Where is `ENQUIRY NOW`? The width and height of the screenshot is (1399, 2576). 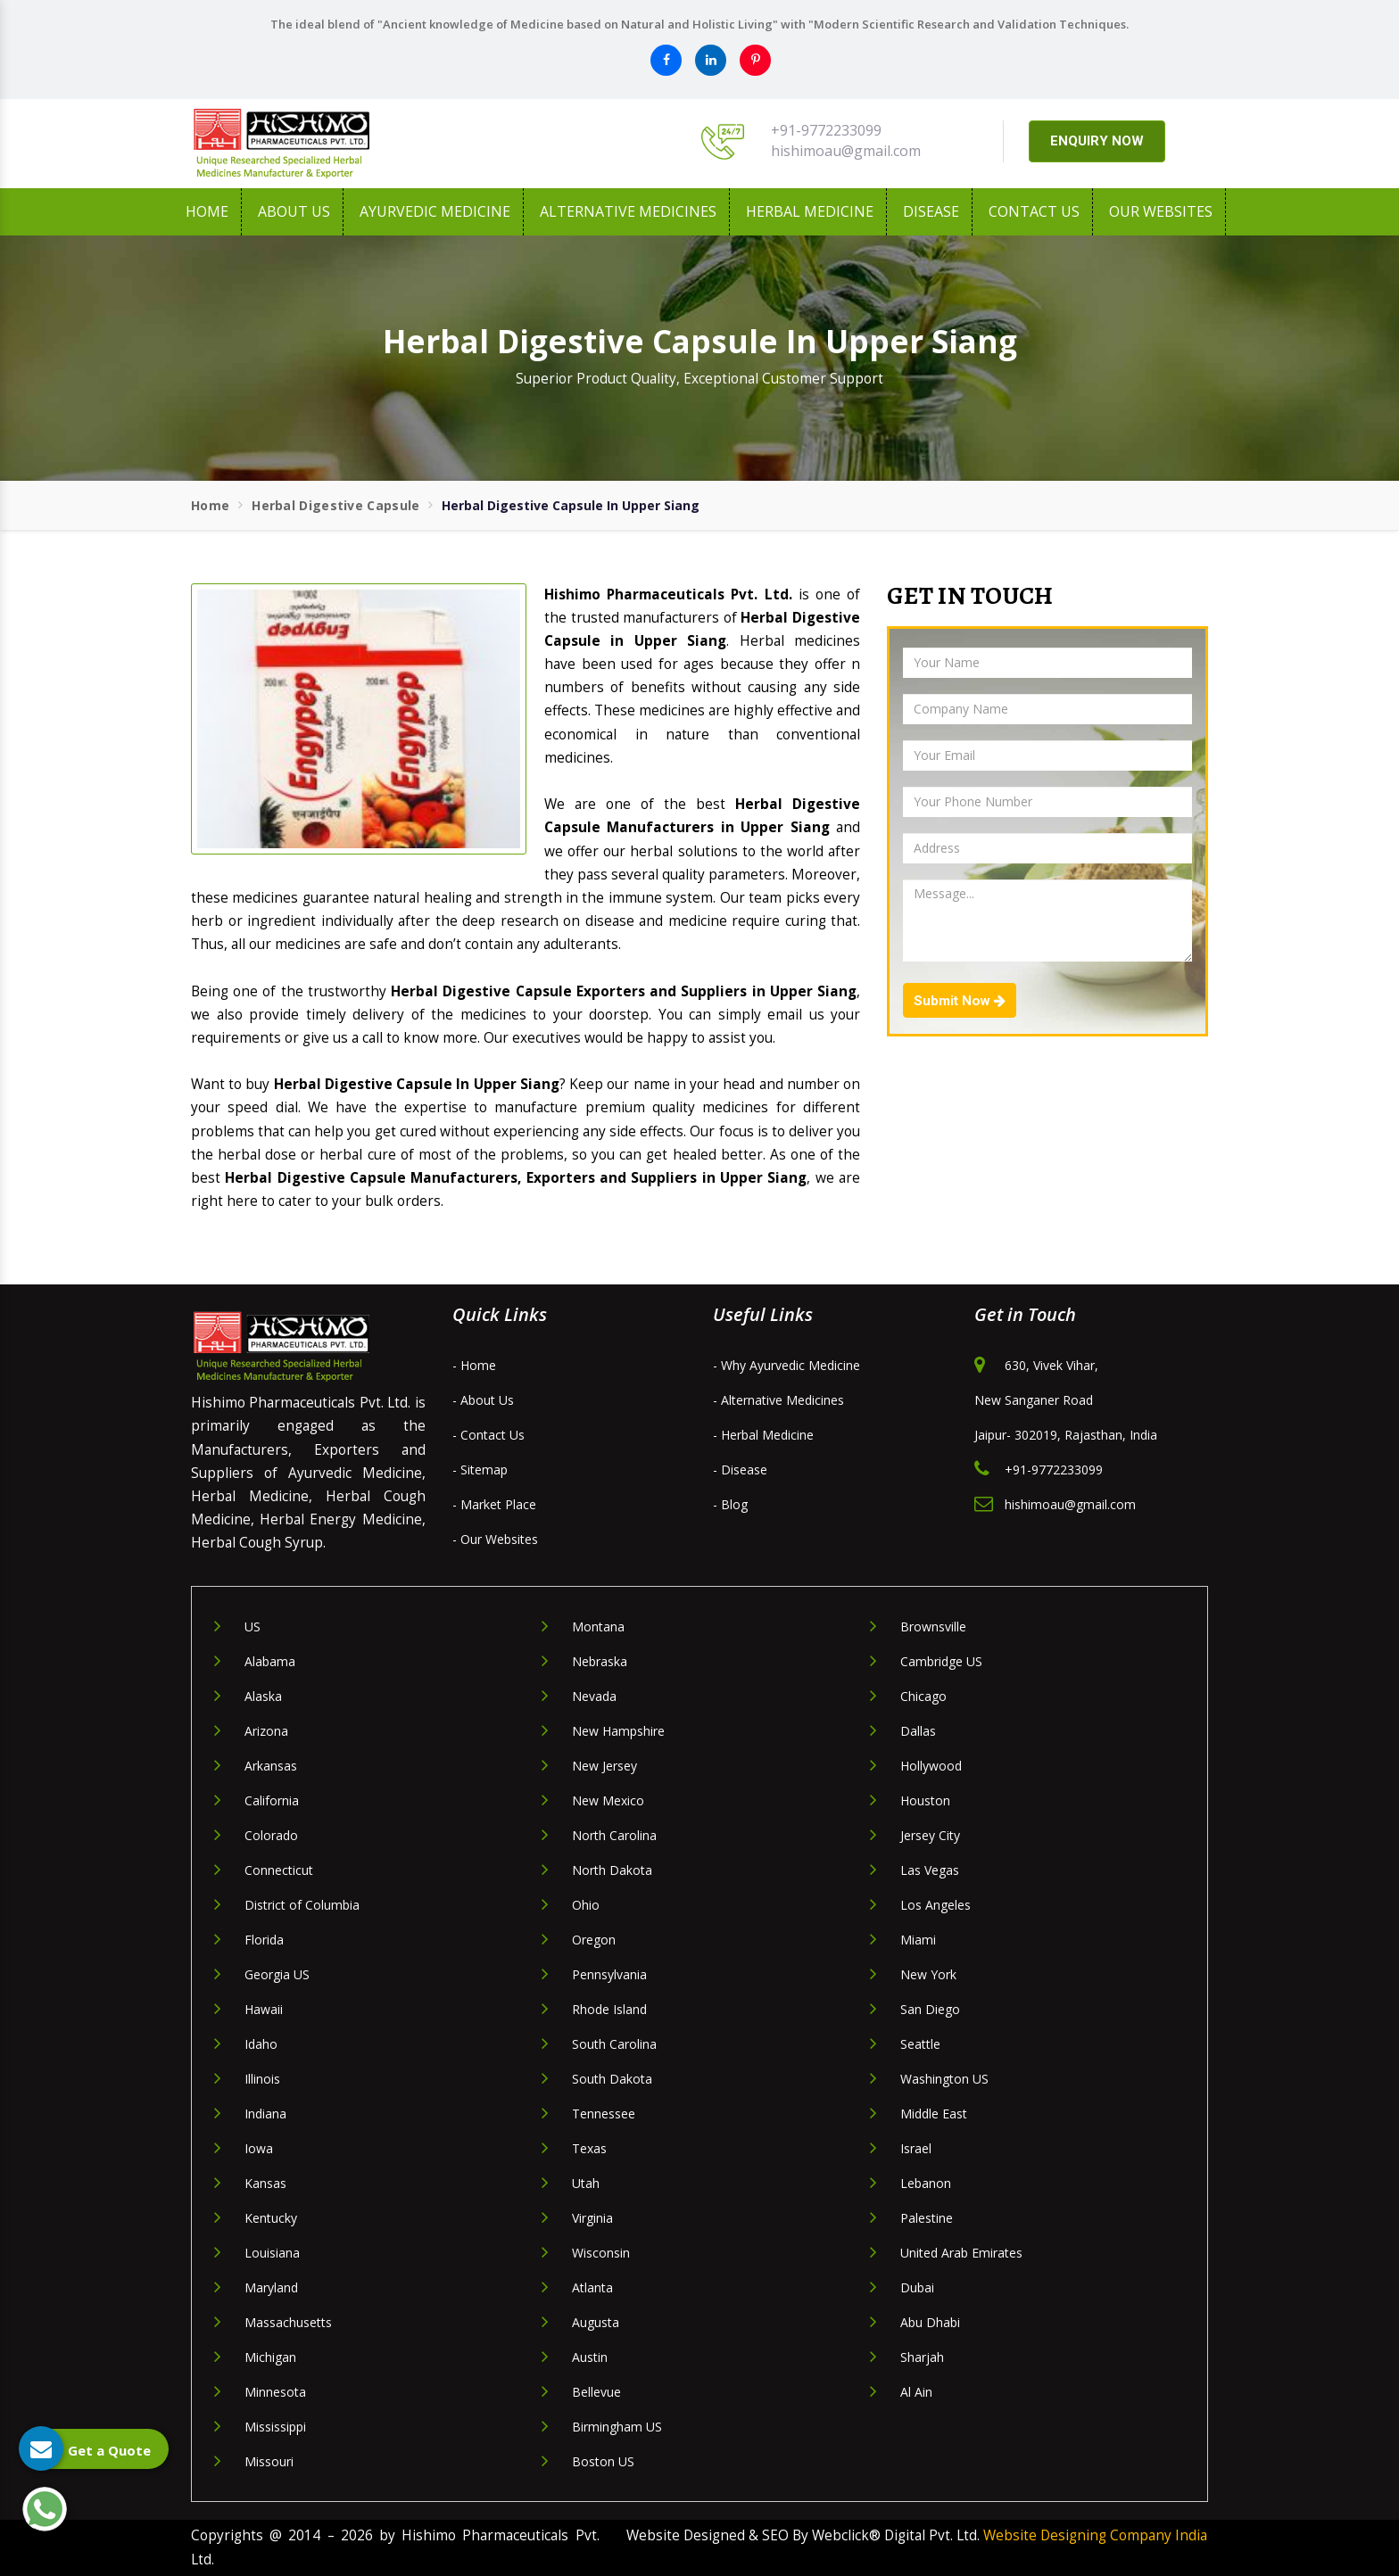 ENQUIRY NOW is located at coordinates (1097, 141).